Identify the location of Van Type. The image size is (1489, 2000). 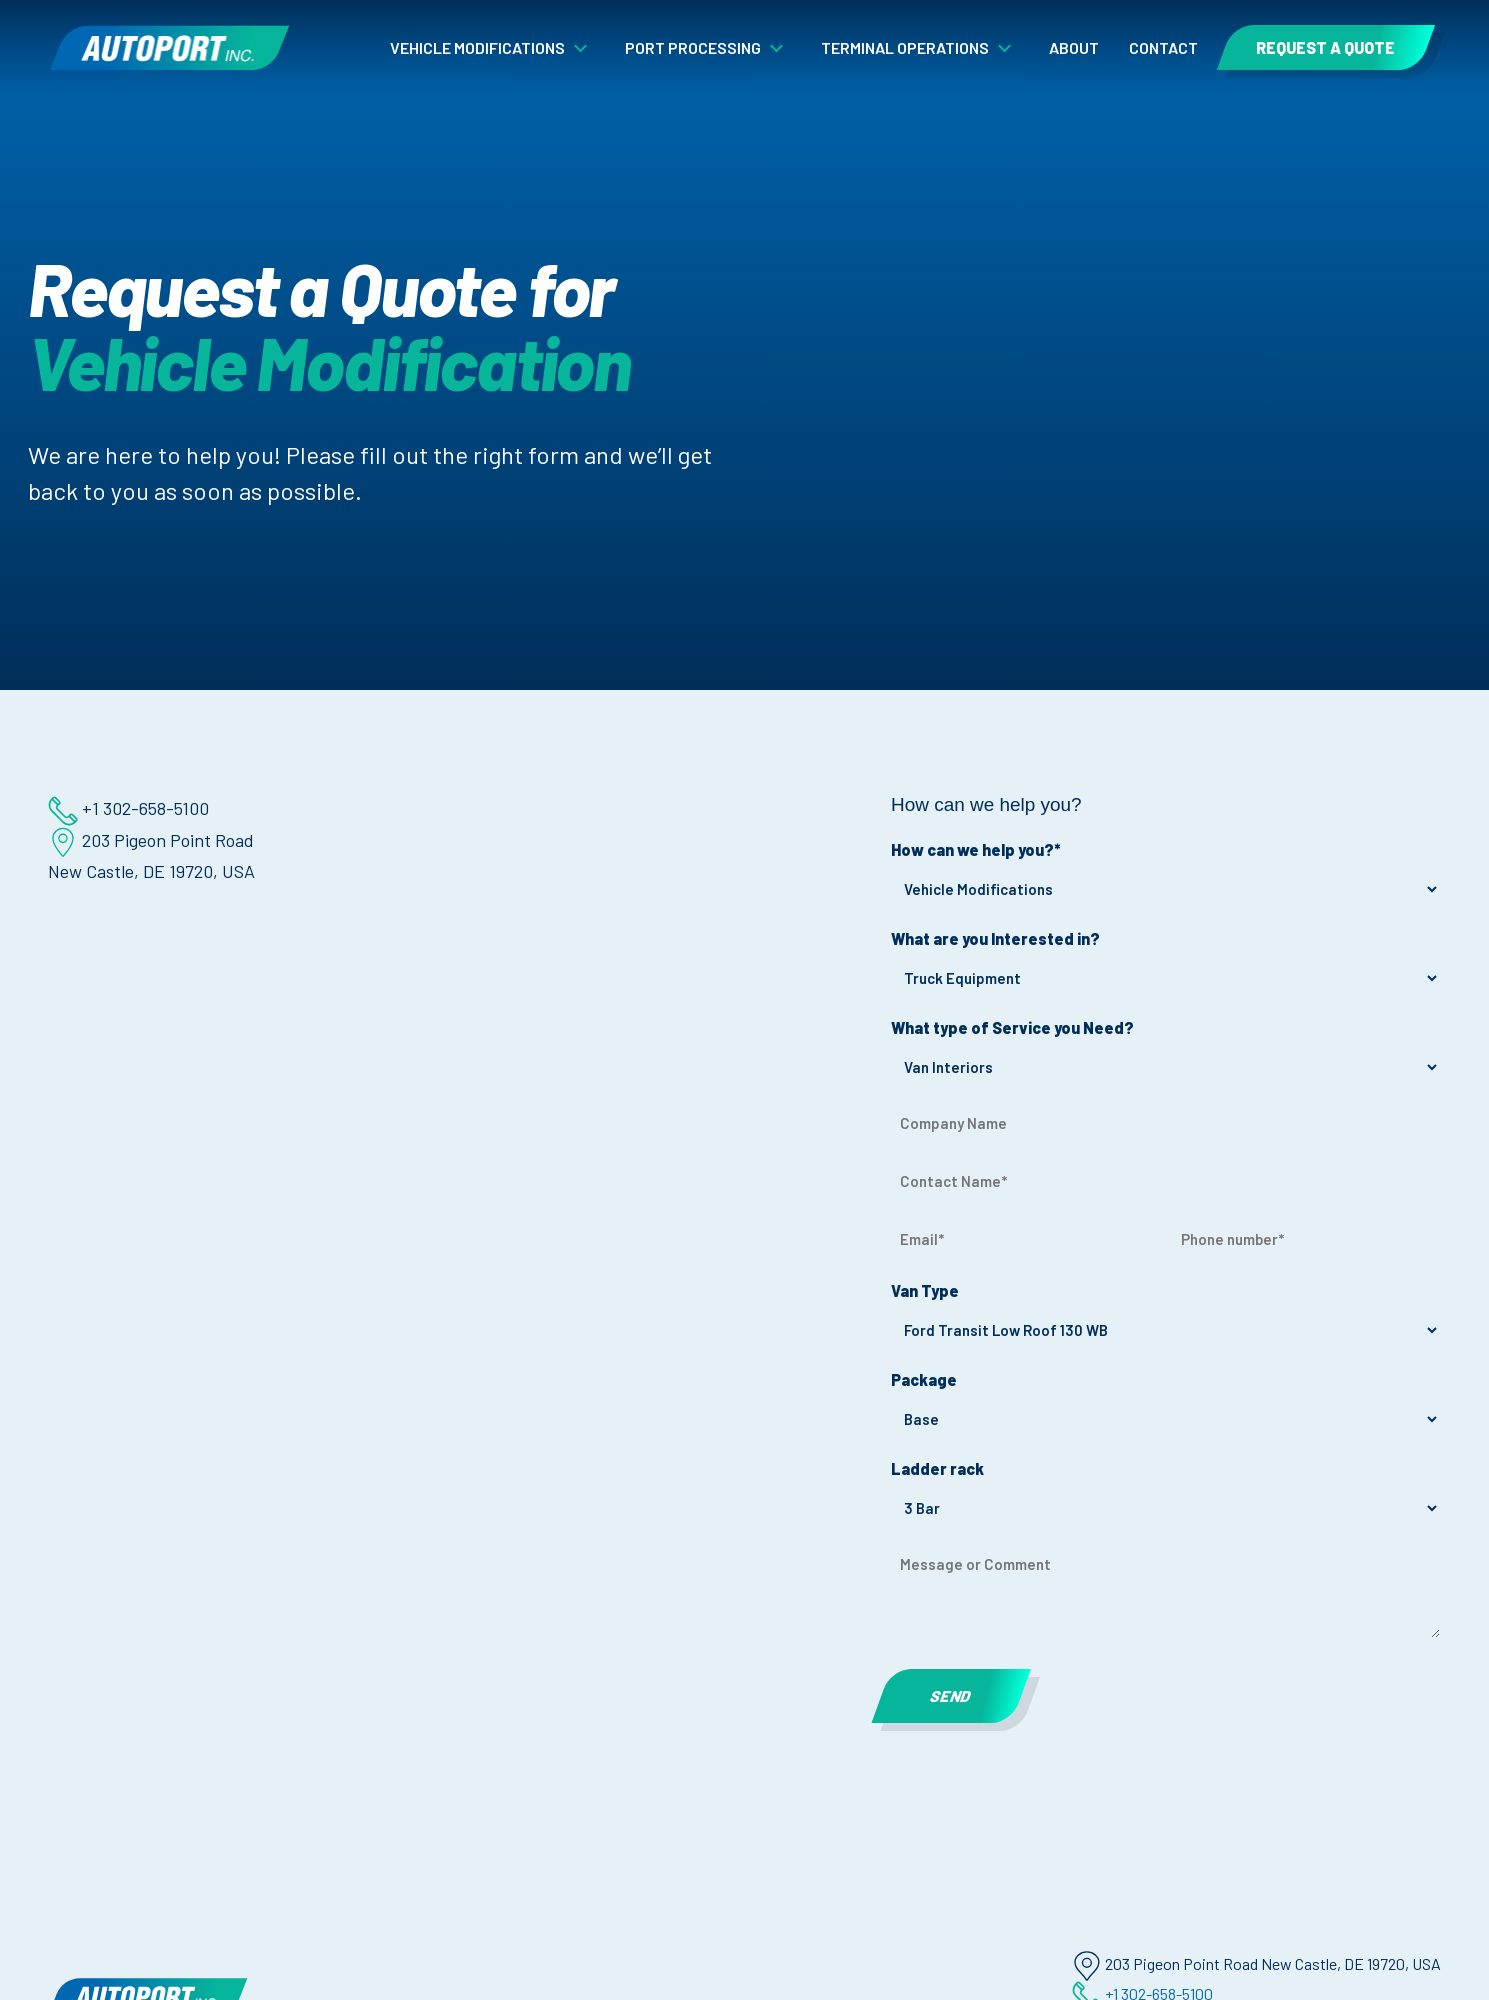
(949, 1291).